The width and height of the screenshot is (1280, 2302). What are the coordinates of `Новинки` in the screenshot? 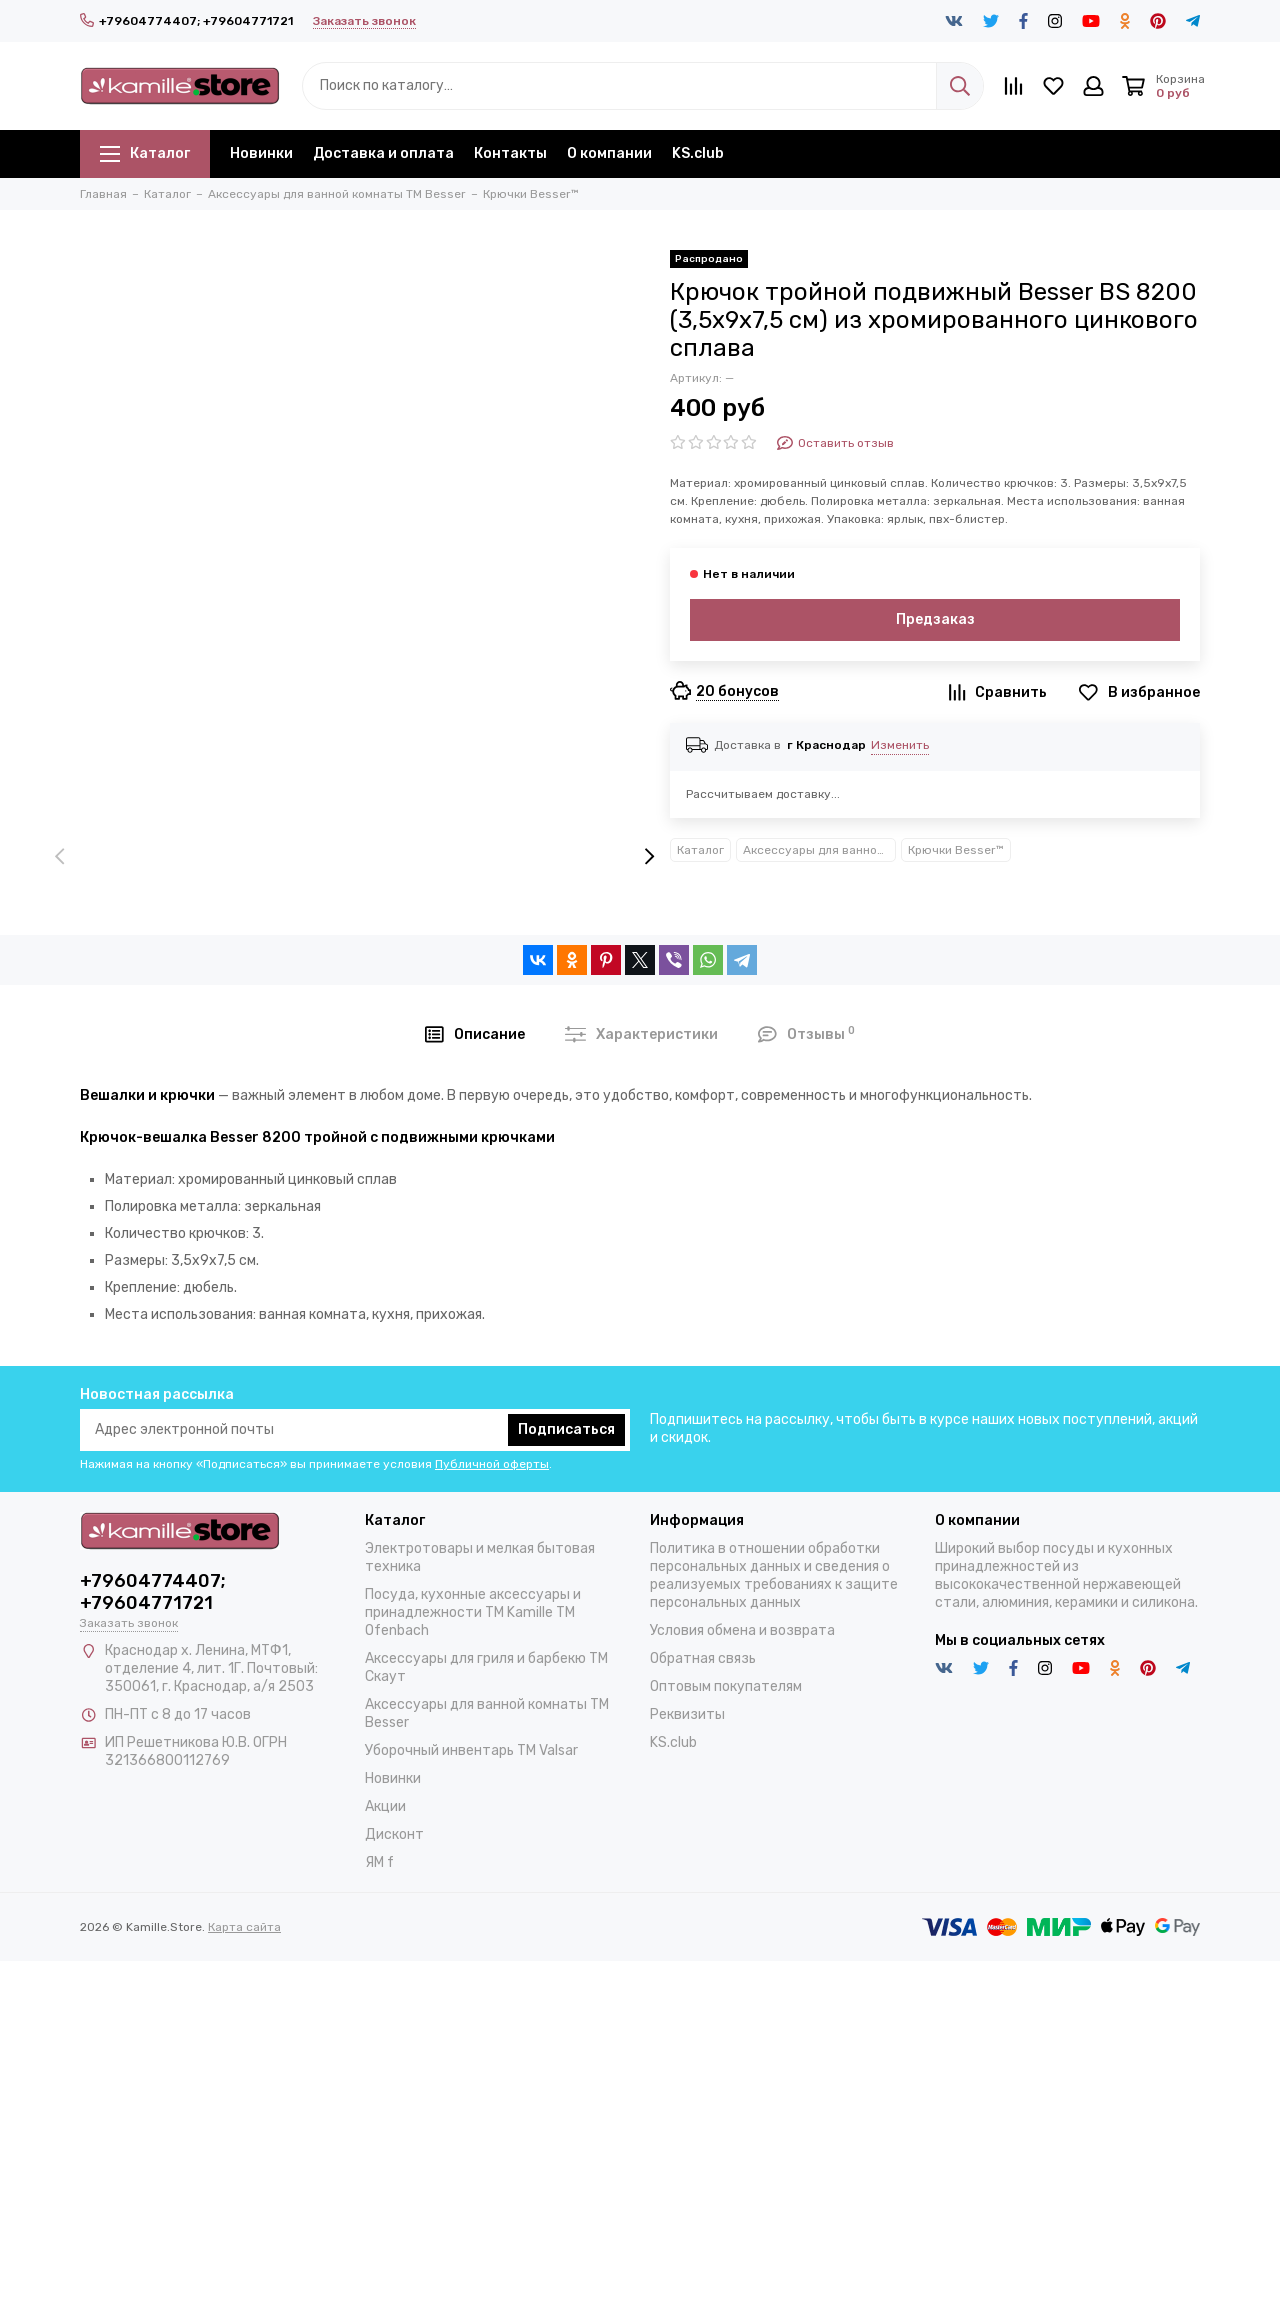 It's located at (261, 153).